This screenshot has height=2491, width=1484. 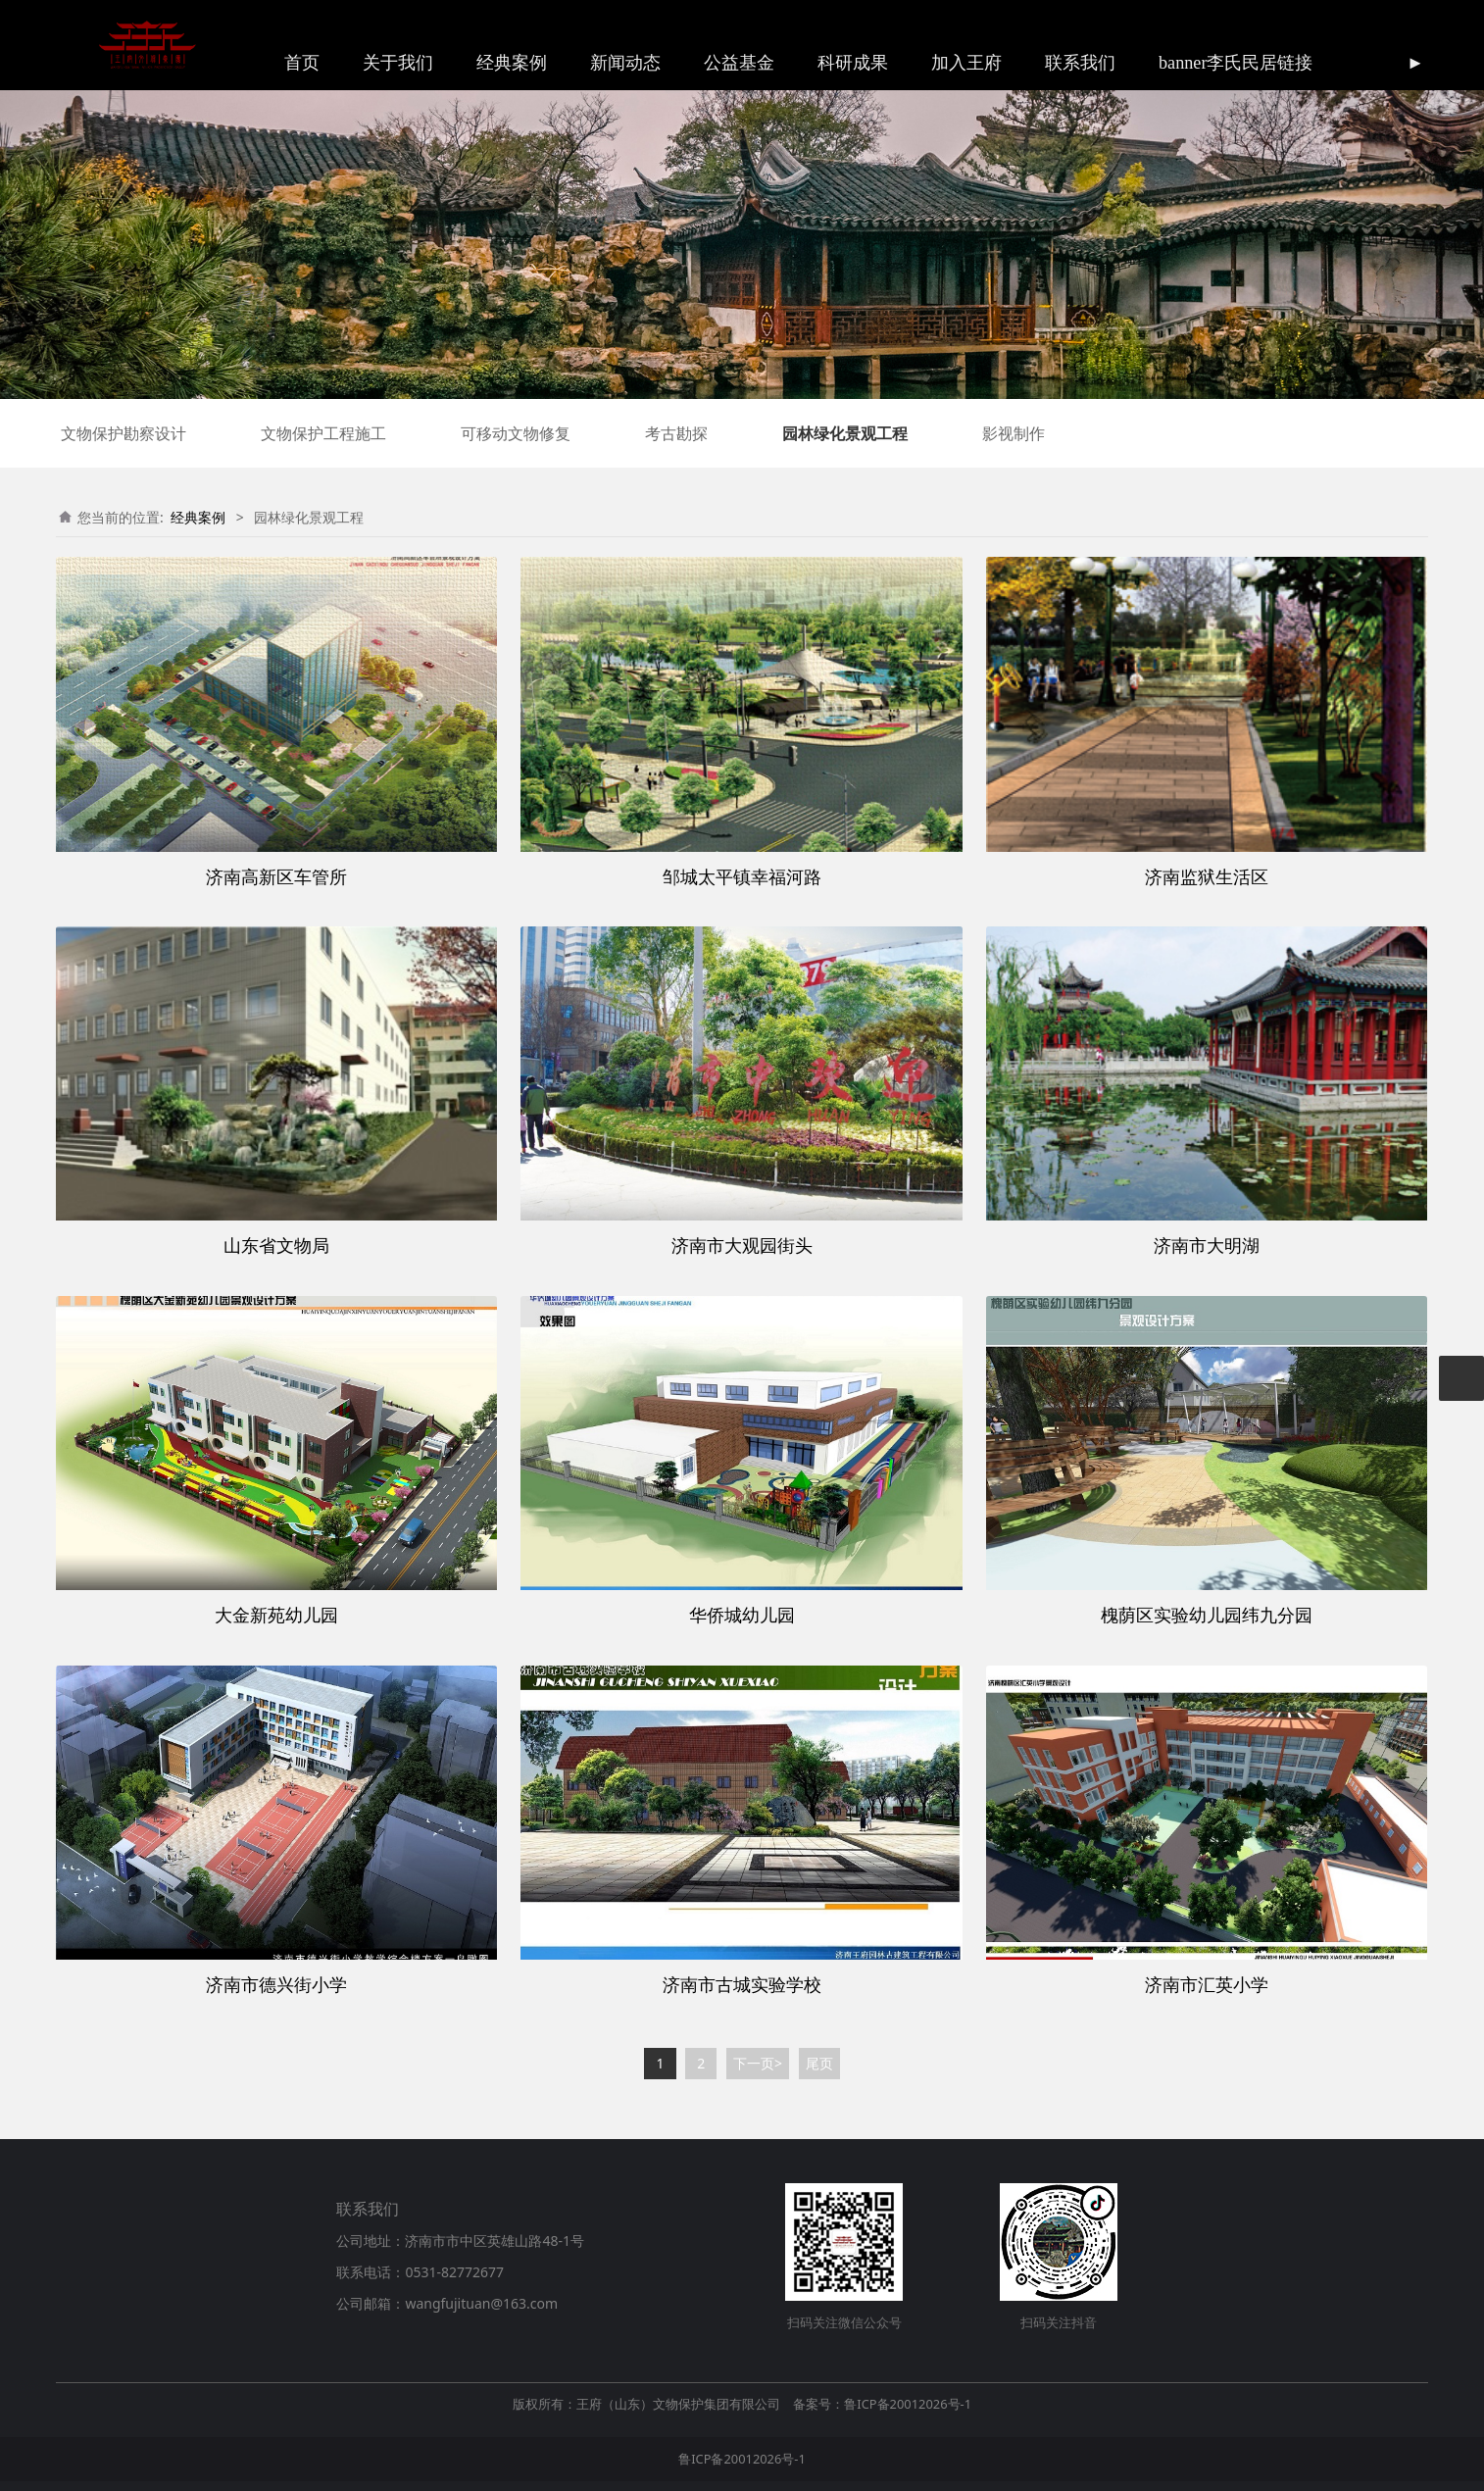 What do you see at coordinates (966, 63) in the screenshot?
I see `加入王府` at bounding box center [966, 63].